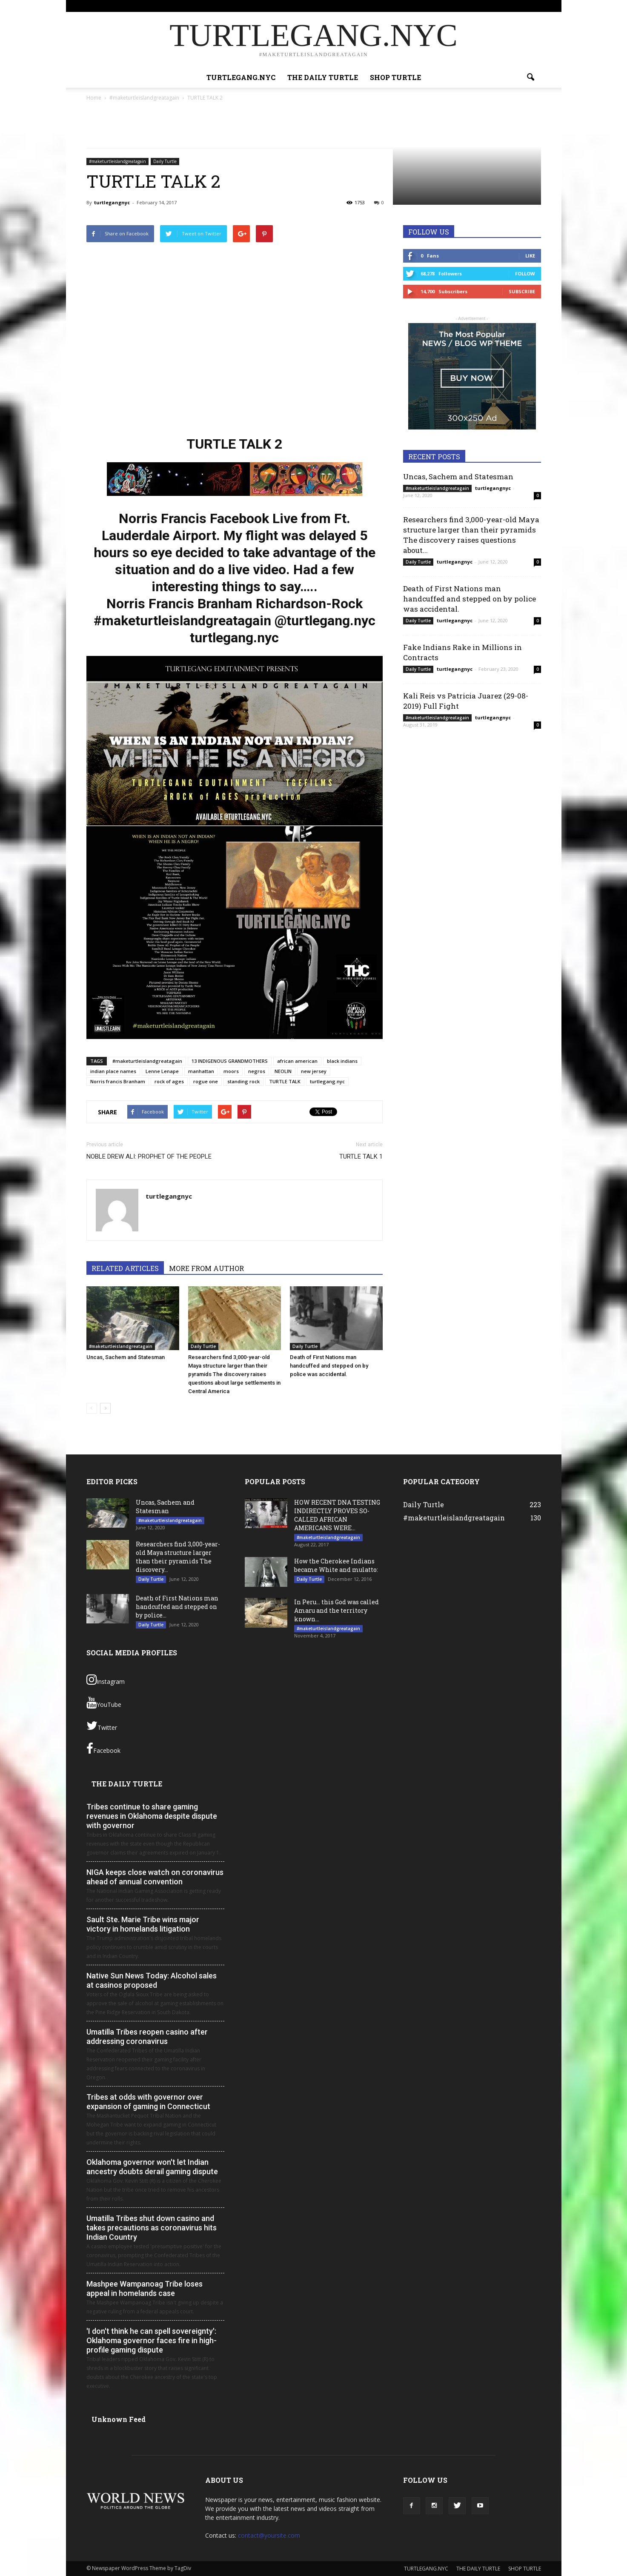  Describe the element at coordinates (342, 1061) in the screenshot. I see `black indians` at that location.